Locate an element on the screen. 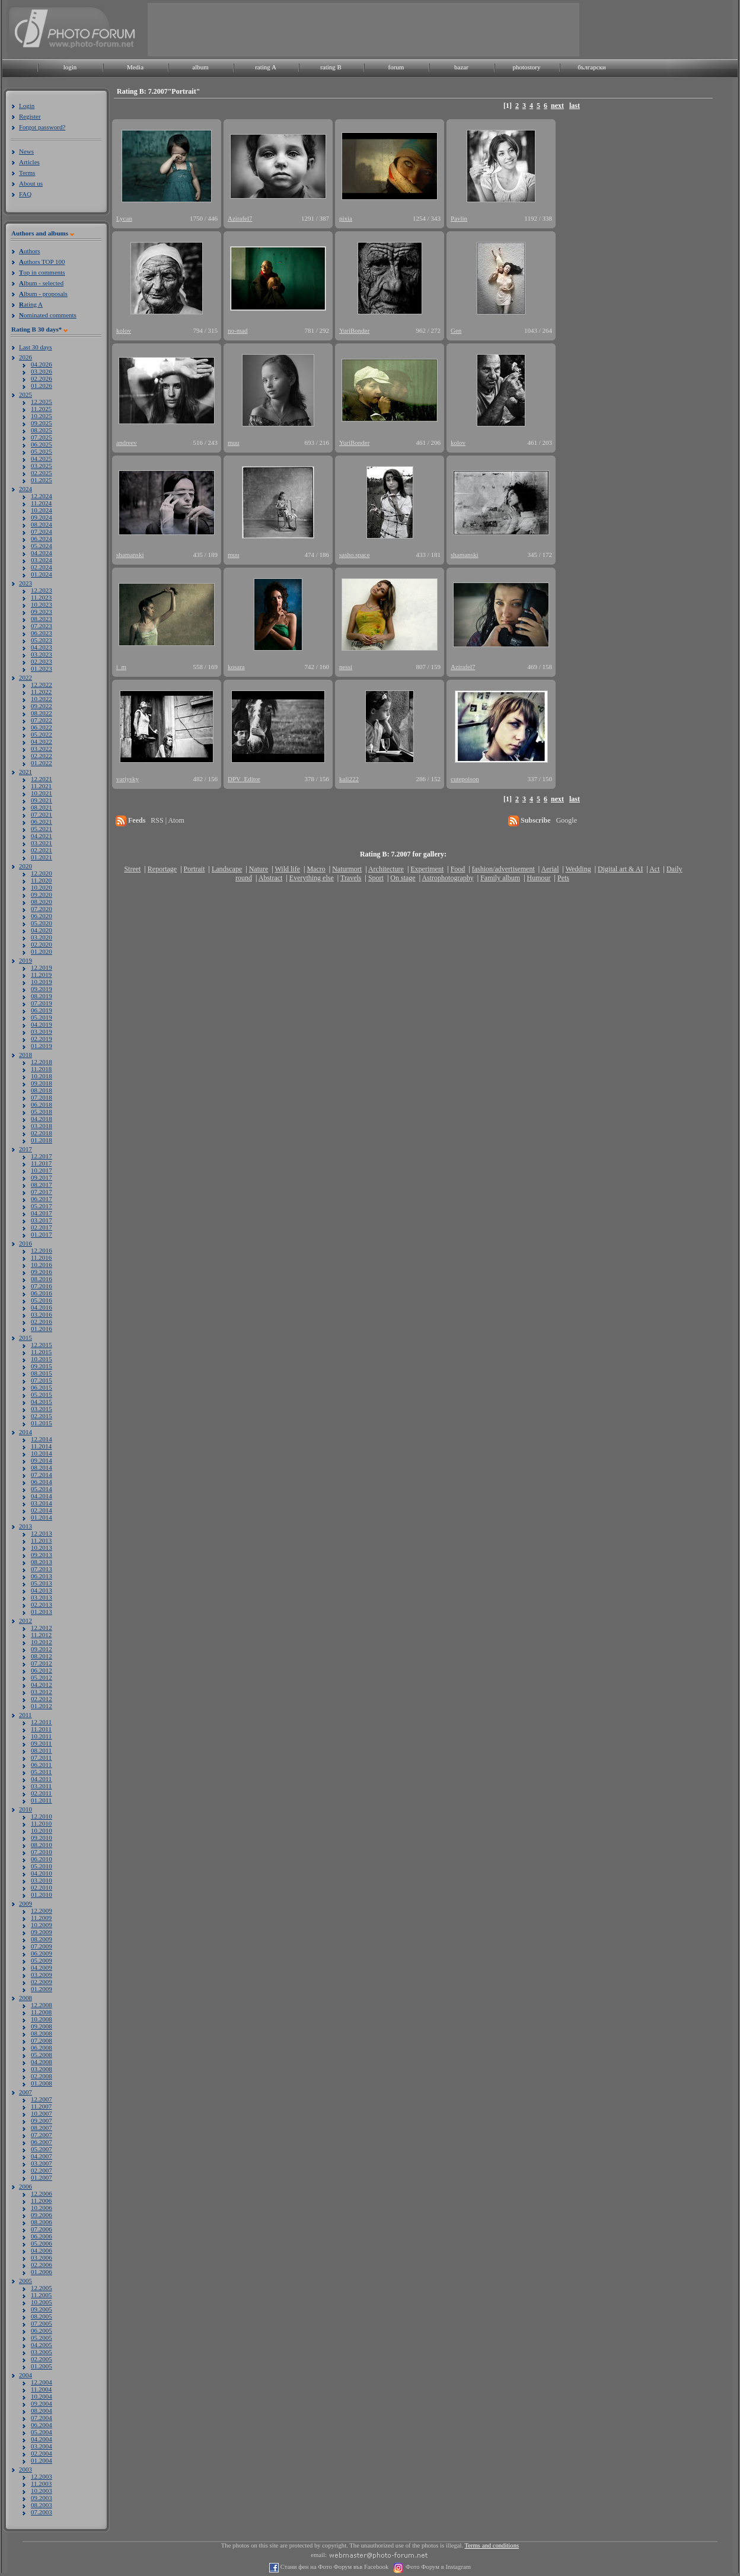  04.2011 is located at coordinates (41, 1778).